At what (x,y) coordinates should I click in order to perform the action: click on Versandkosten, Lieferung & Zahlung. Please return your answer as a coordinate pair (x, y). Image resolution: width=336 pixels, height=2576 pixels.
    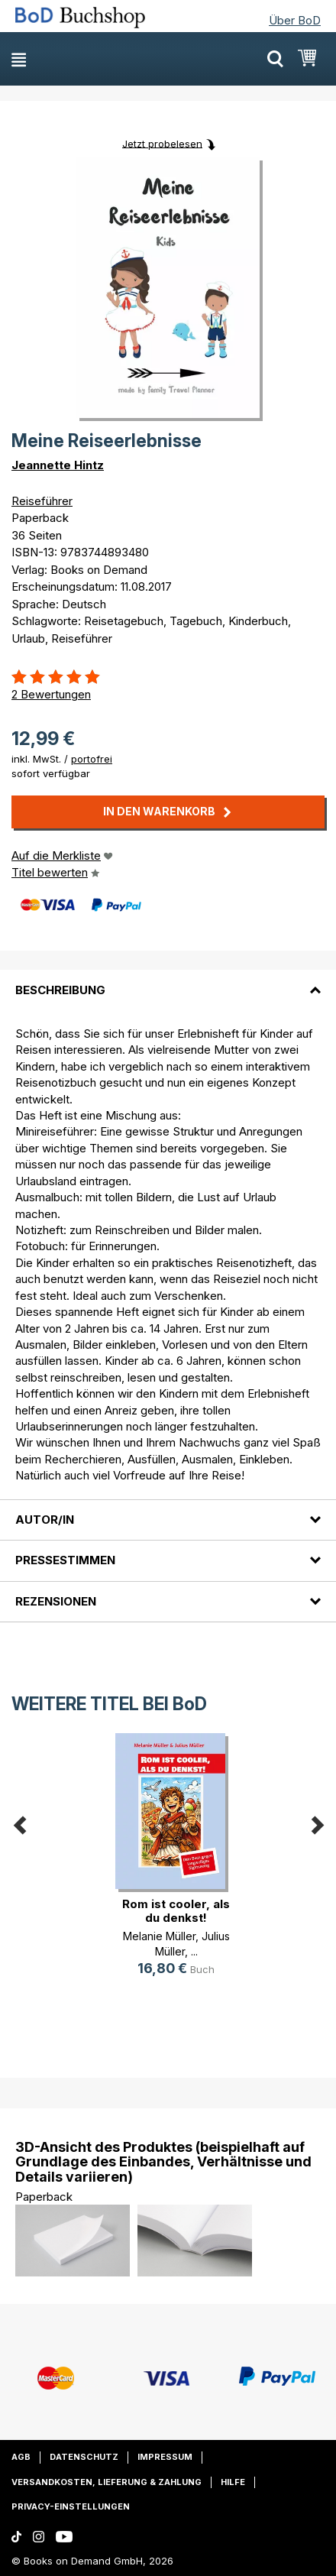
    Looking at the image, I should click on (106, 2482).